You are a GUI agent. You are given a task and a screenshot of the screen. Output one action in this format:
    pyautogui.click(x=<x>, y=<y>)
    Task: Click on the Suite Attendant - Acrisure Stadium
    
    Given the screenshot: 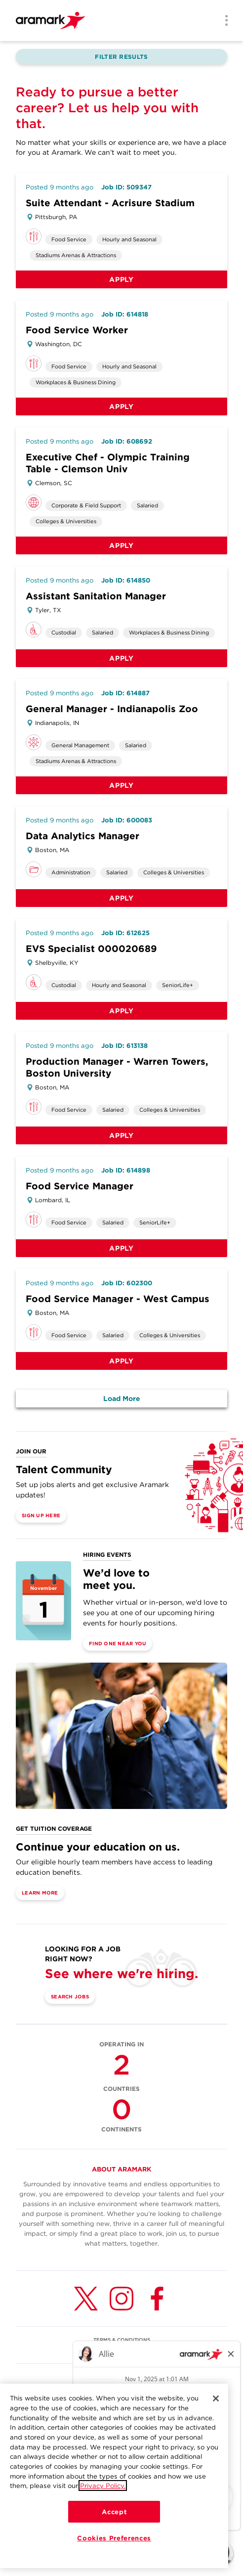 What is the action you would take?
    pyautogui.click(x=110, y=203)
    